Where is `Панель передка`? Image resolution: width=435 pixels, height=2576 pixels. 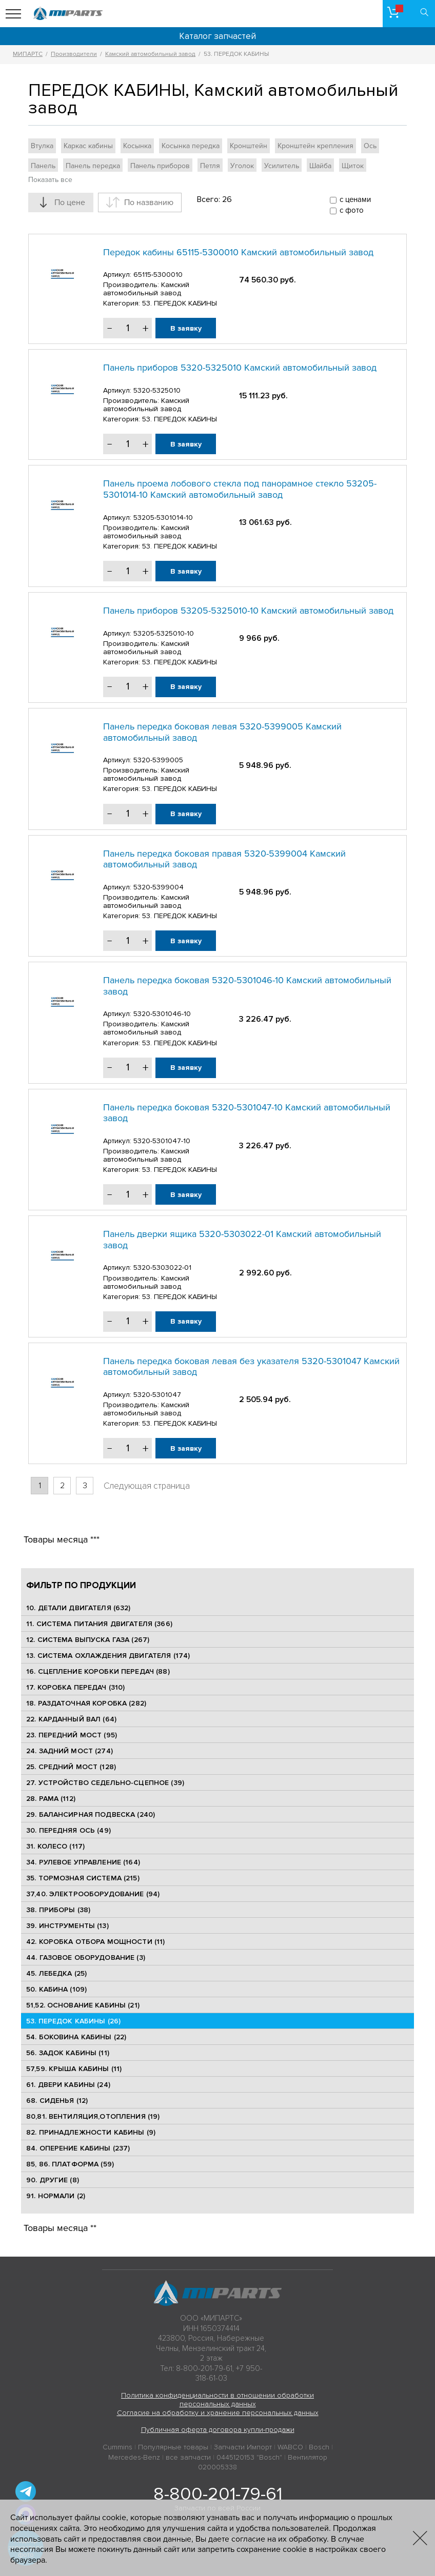 Панель передка is located at coordinates (93, 165).